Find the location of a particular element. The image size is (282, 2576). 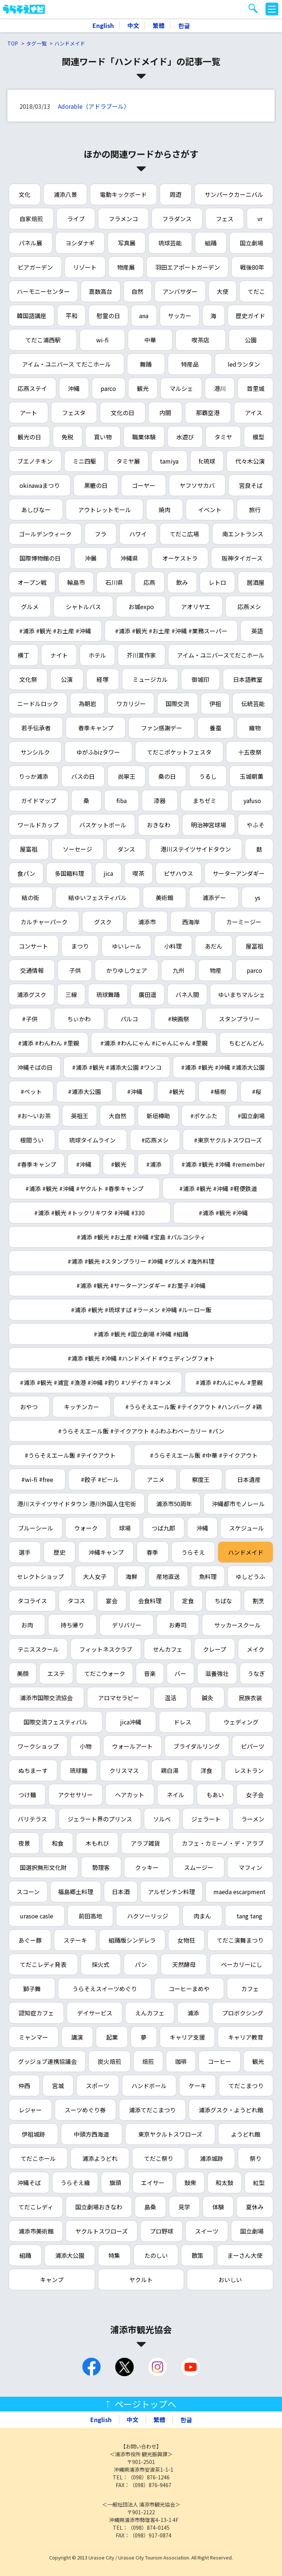

アオリヤエ is located at coordinates (195, 606).